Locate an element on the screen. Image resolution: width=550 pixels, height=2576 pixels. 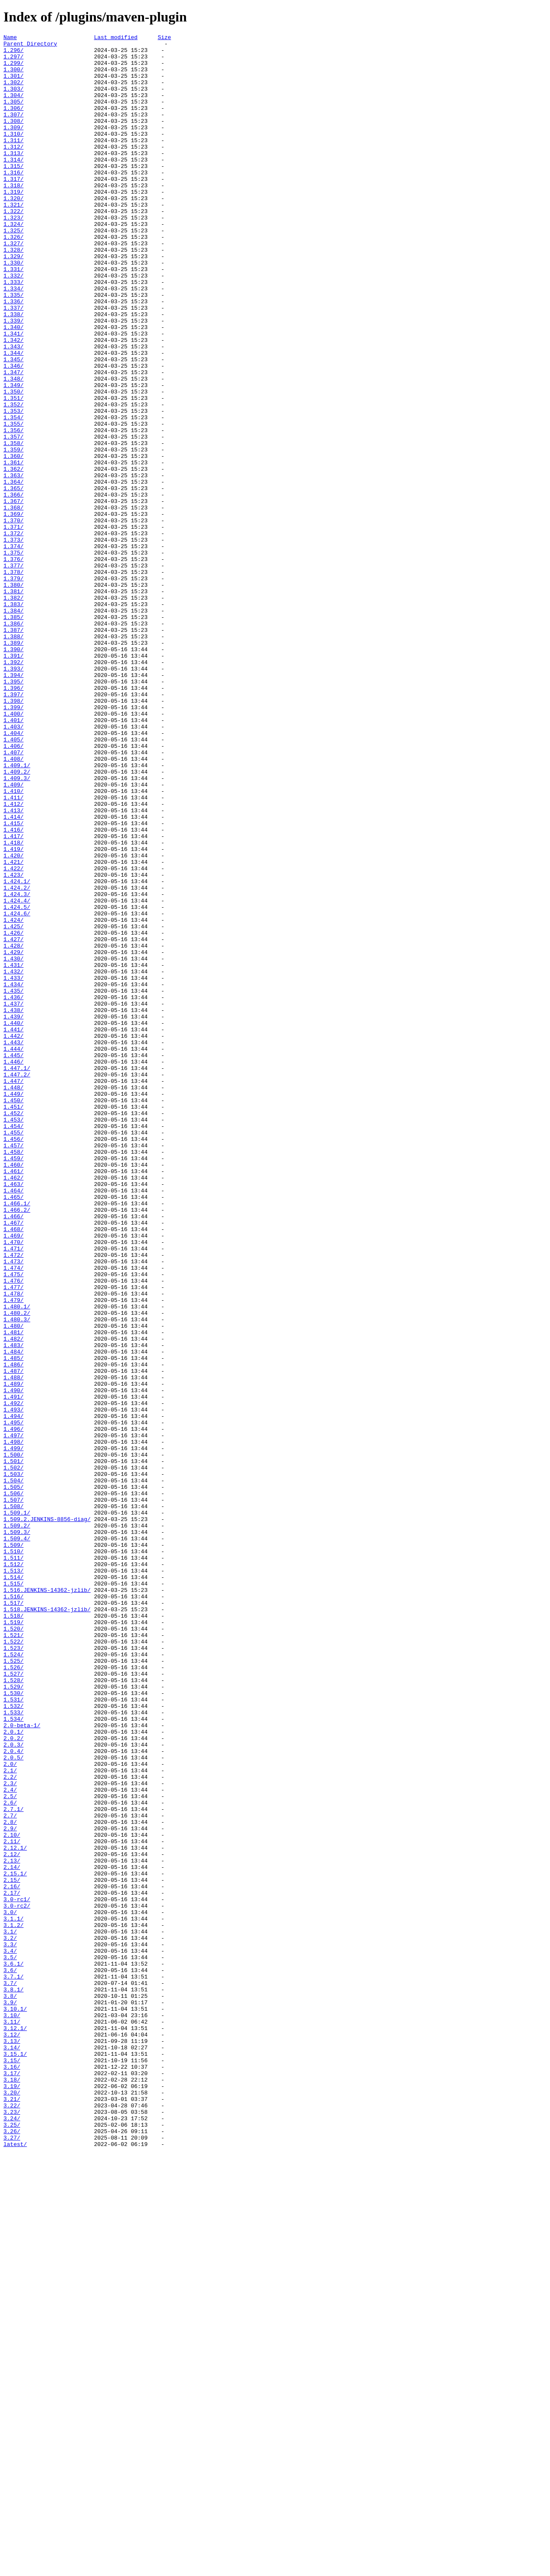
1.430/ is located at coordinates (13, 1144).